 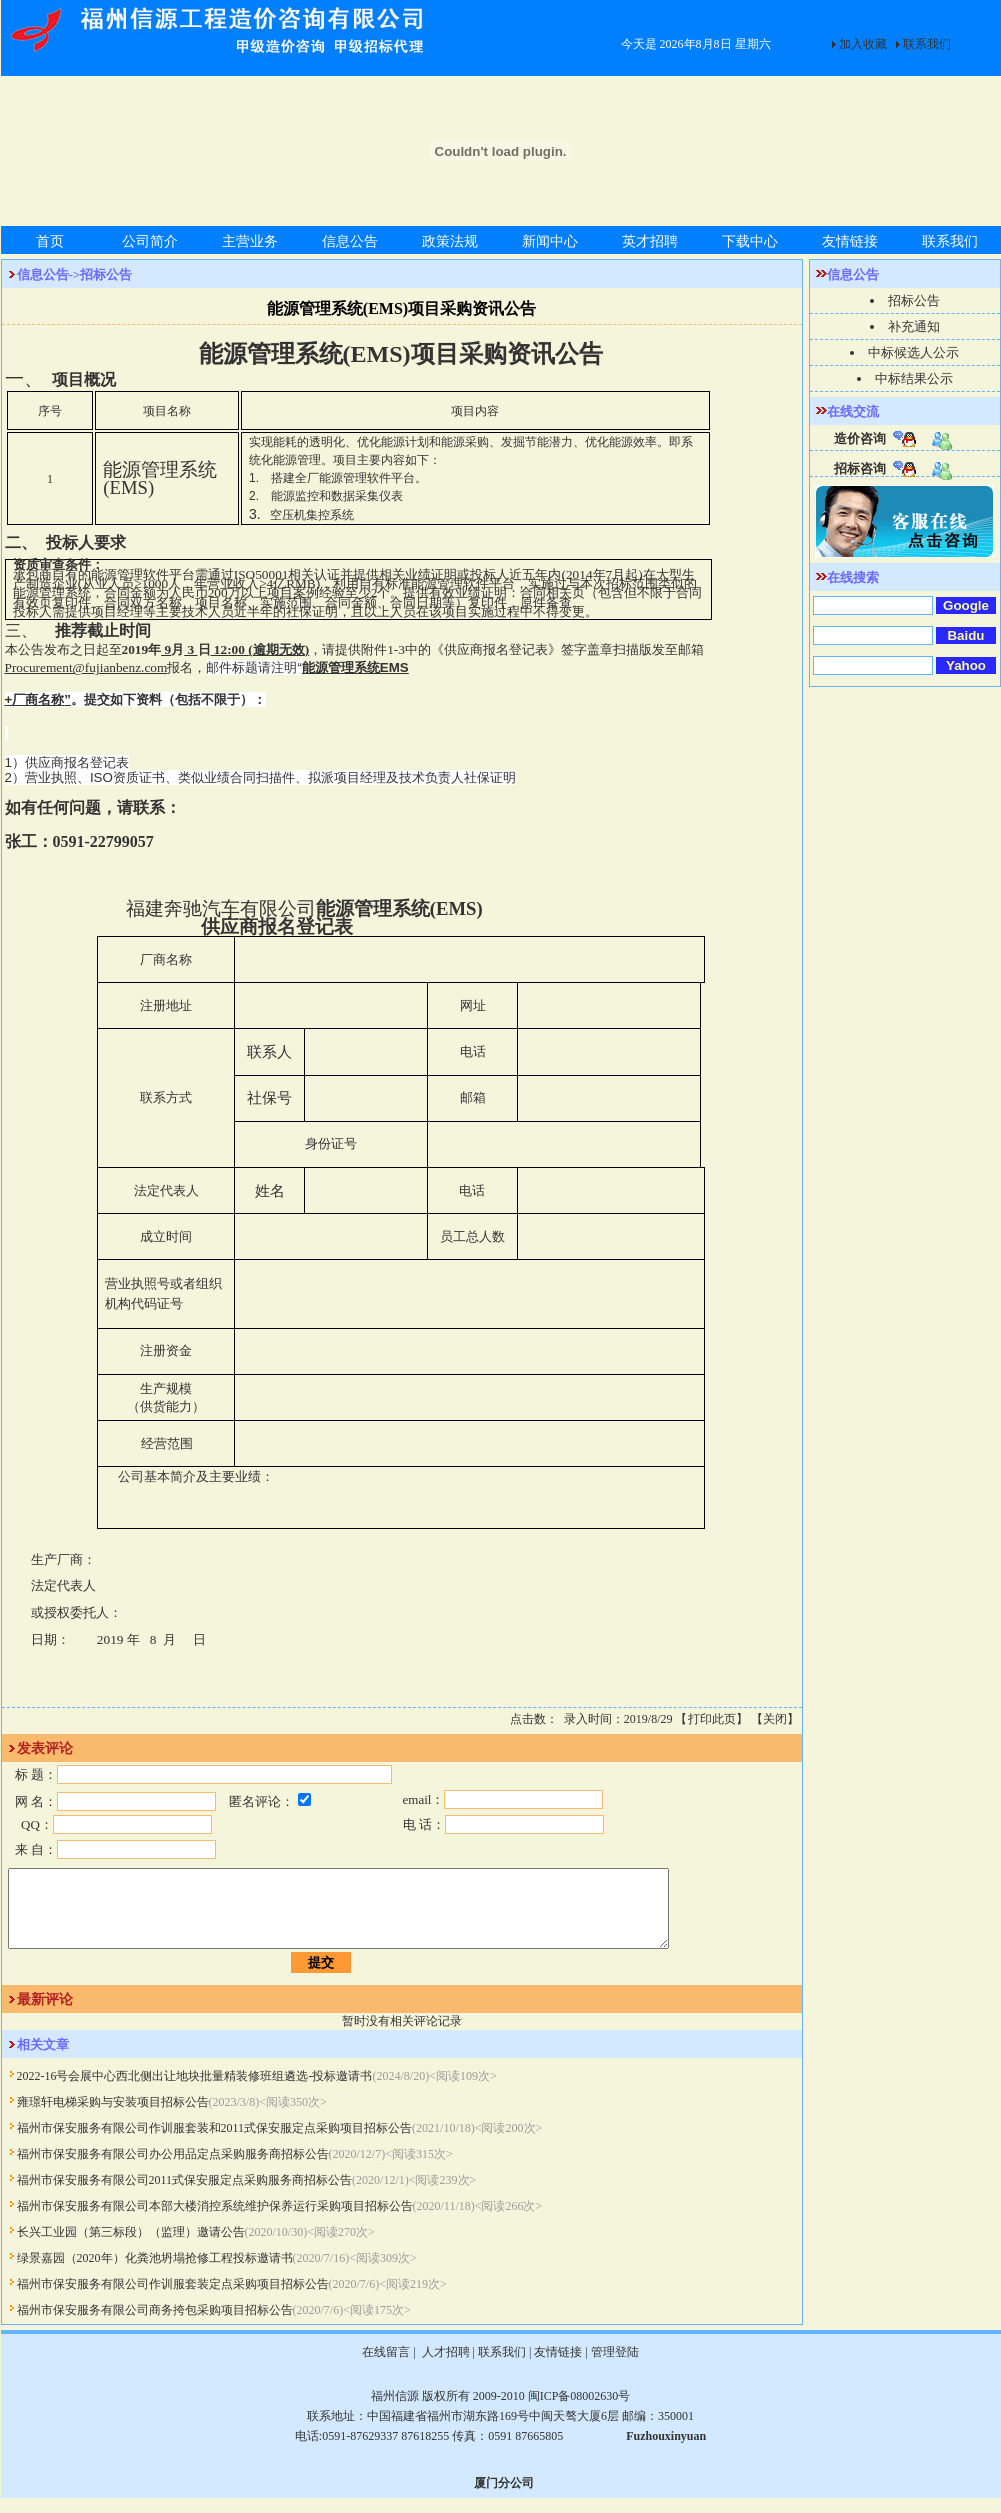 I want to click on 管理登陆, so click(x=615, y=2367).